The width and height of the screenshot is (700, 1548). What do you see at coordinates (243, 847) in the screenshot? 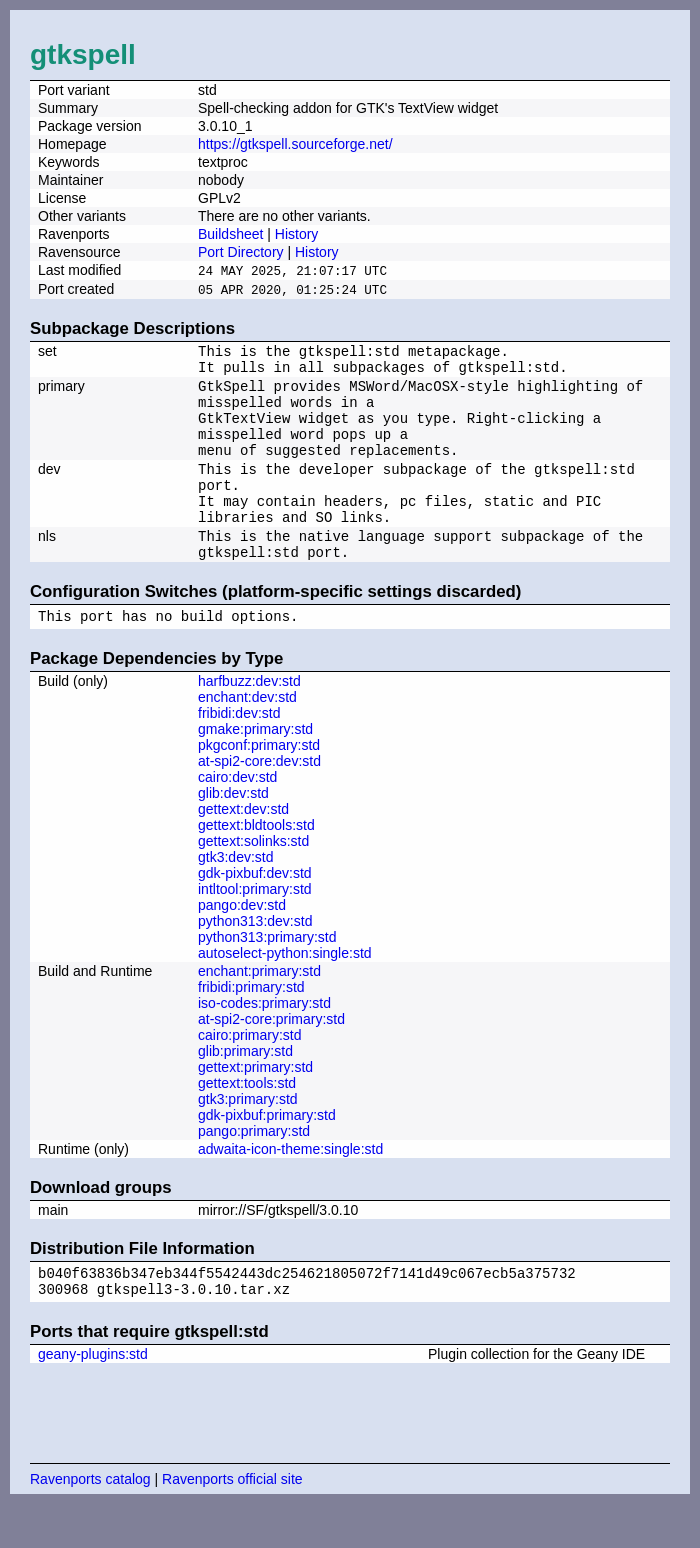
I see `gettext:dev:std` at bounding box center [243, 847].